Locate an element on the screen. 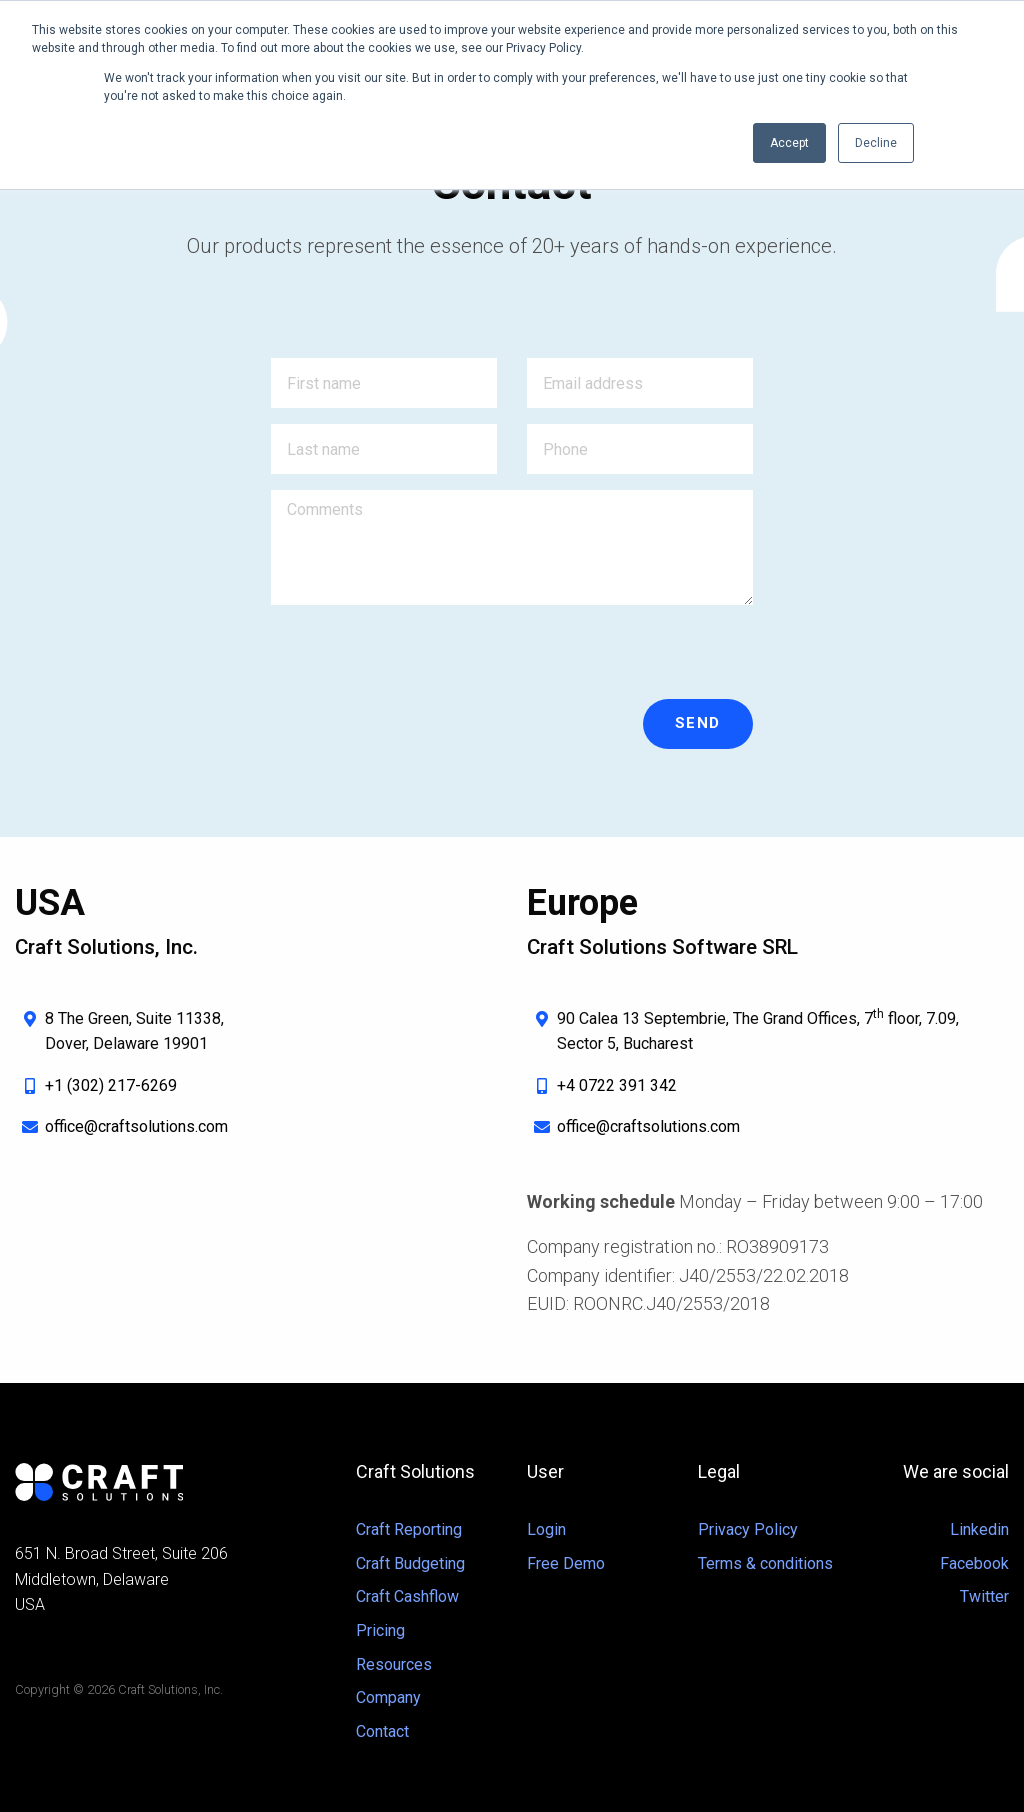  Terms & conditions is located at coordinates (765, 1563).